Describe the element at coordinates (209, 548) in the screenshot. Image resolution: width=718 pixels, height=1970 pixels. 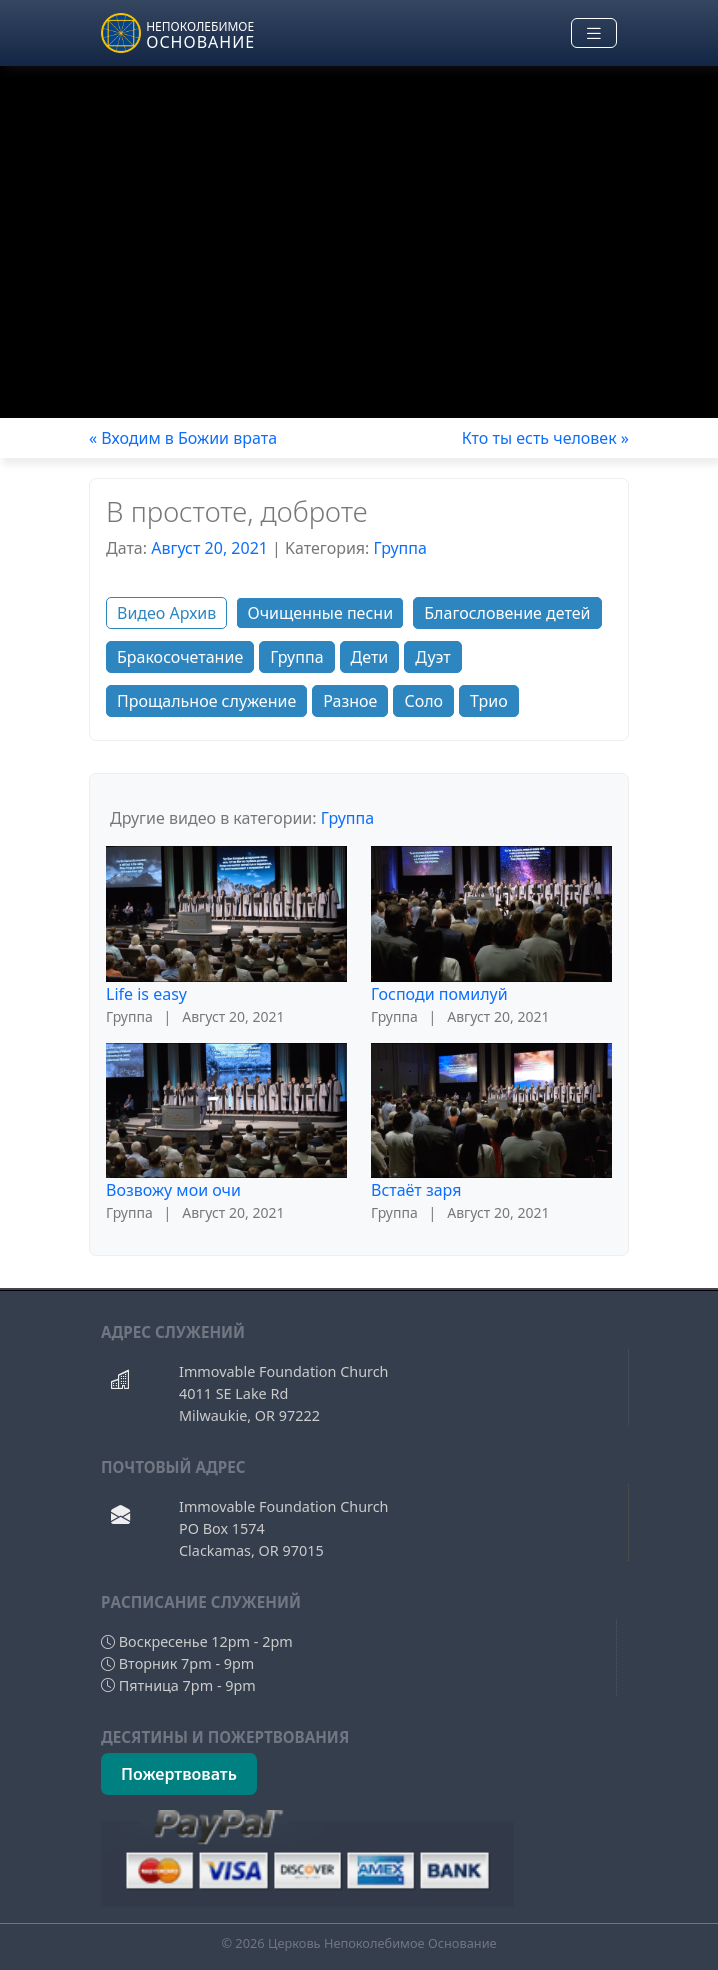
I see `Август 20, 2021` at that location.